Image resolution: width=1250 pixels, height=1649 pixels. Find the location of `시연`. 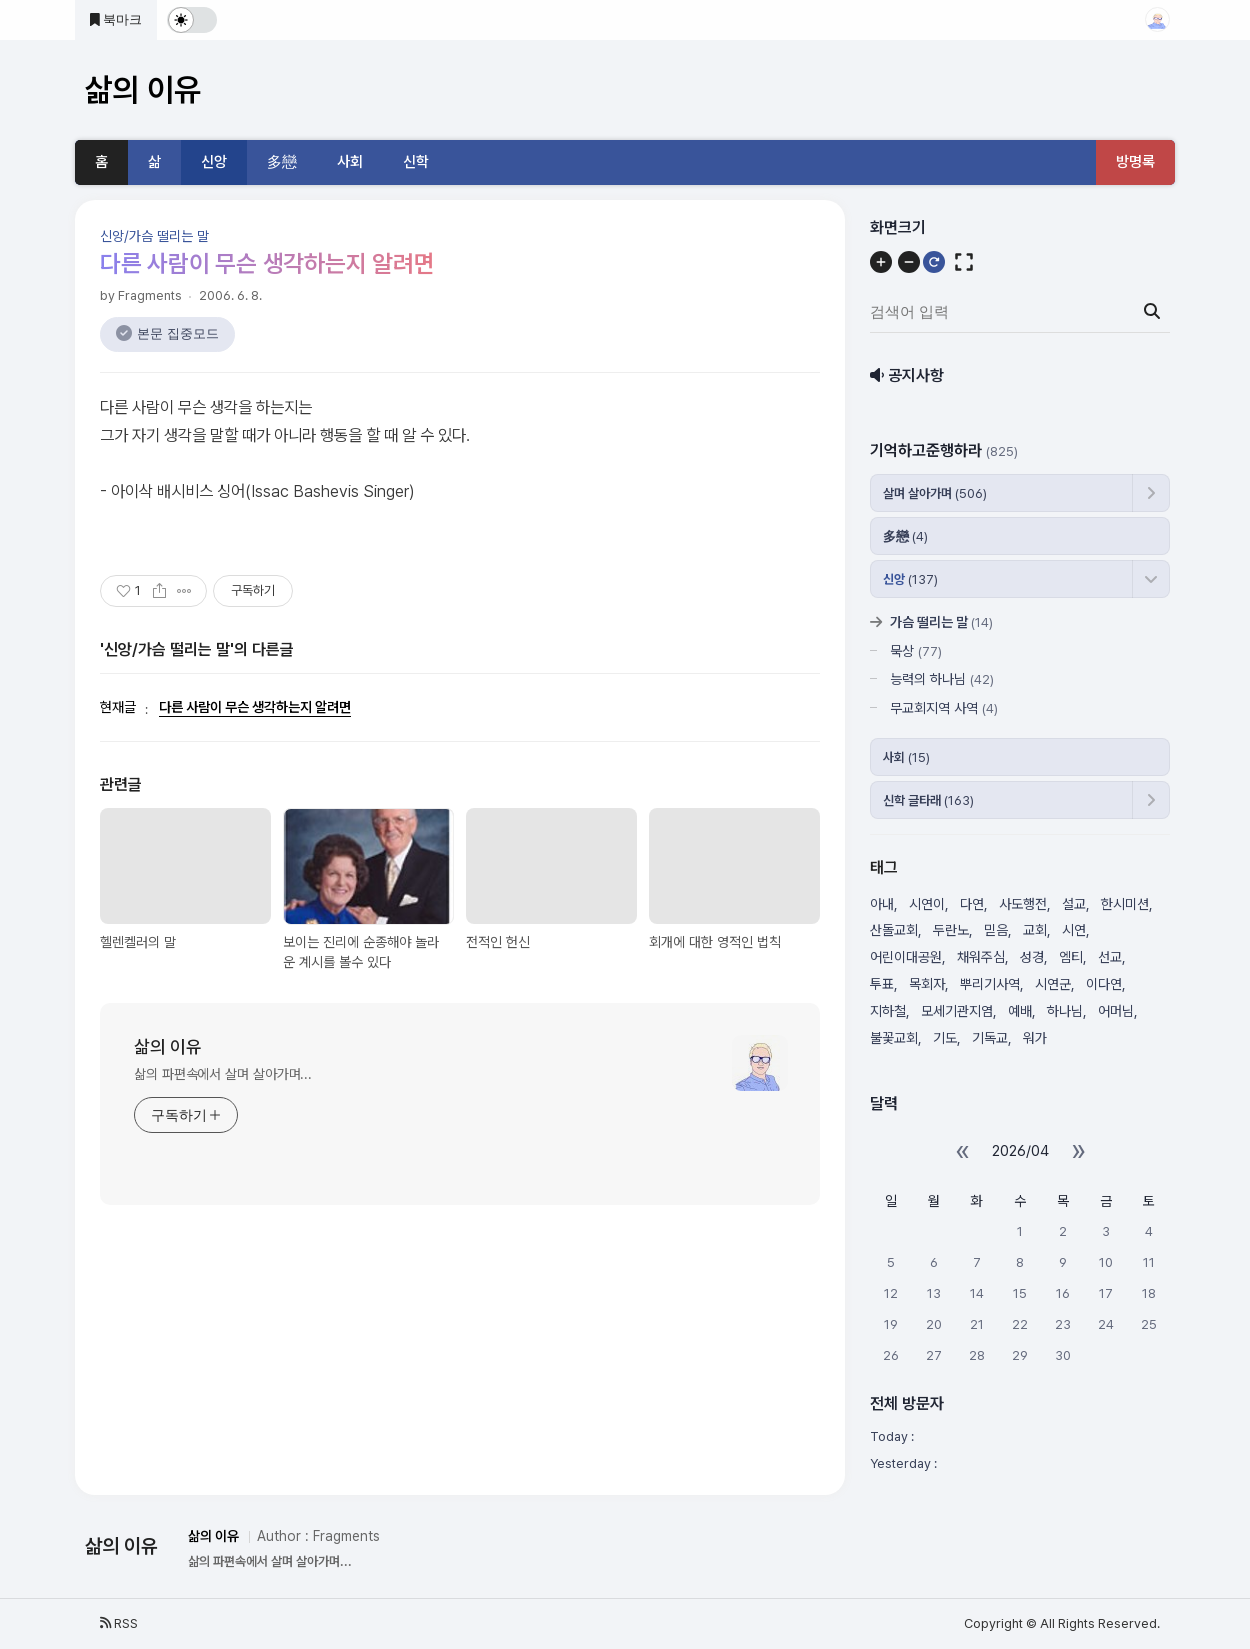

시연 is located at coordinates (1074, 930).